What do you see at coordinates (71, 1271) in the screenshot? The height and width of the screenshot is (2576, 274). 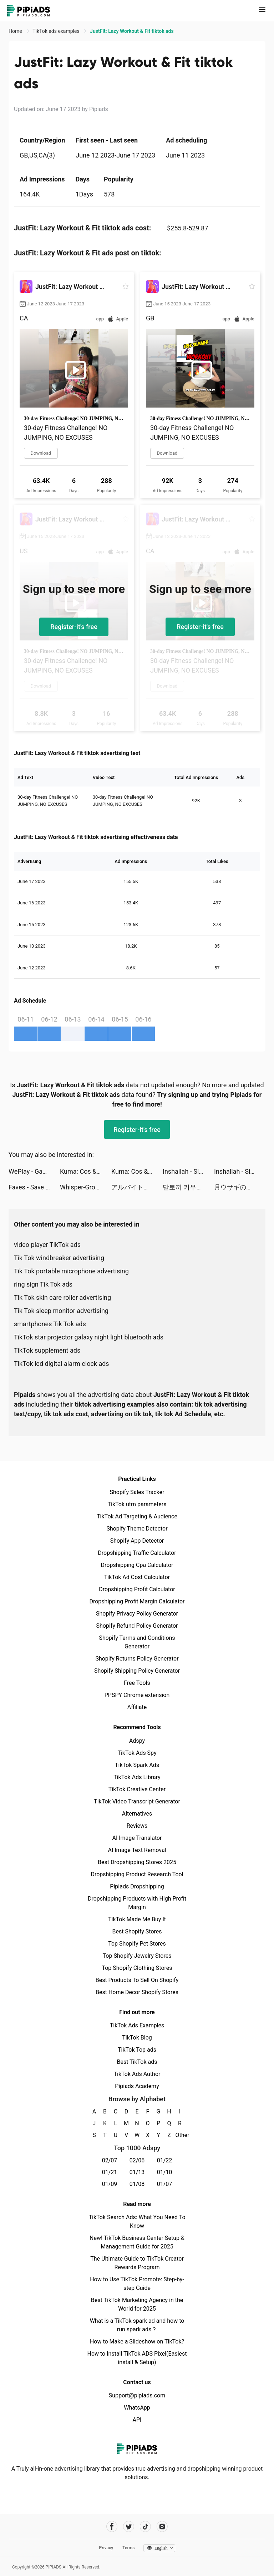 I see `Tik Tok portable microphone advertising` at bounding box center [71, 1271].